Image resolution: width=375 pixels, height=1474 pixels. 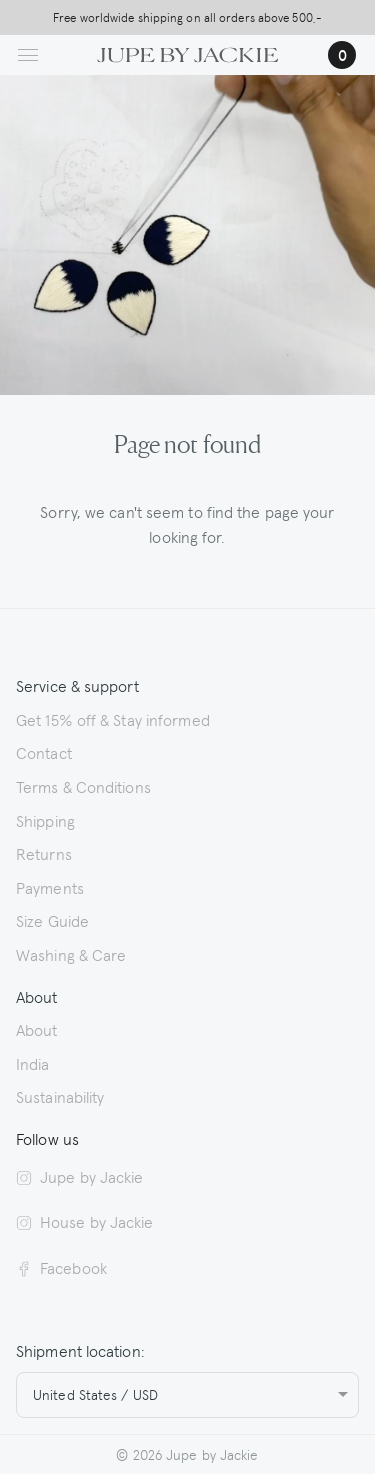 What do you see at coordinates (187, 1395) in the screenshot?
I see `[combobox]` at bounding box center [187, 1395].